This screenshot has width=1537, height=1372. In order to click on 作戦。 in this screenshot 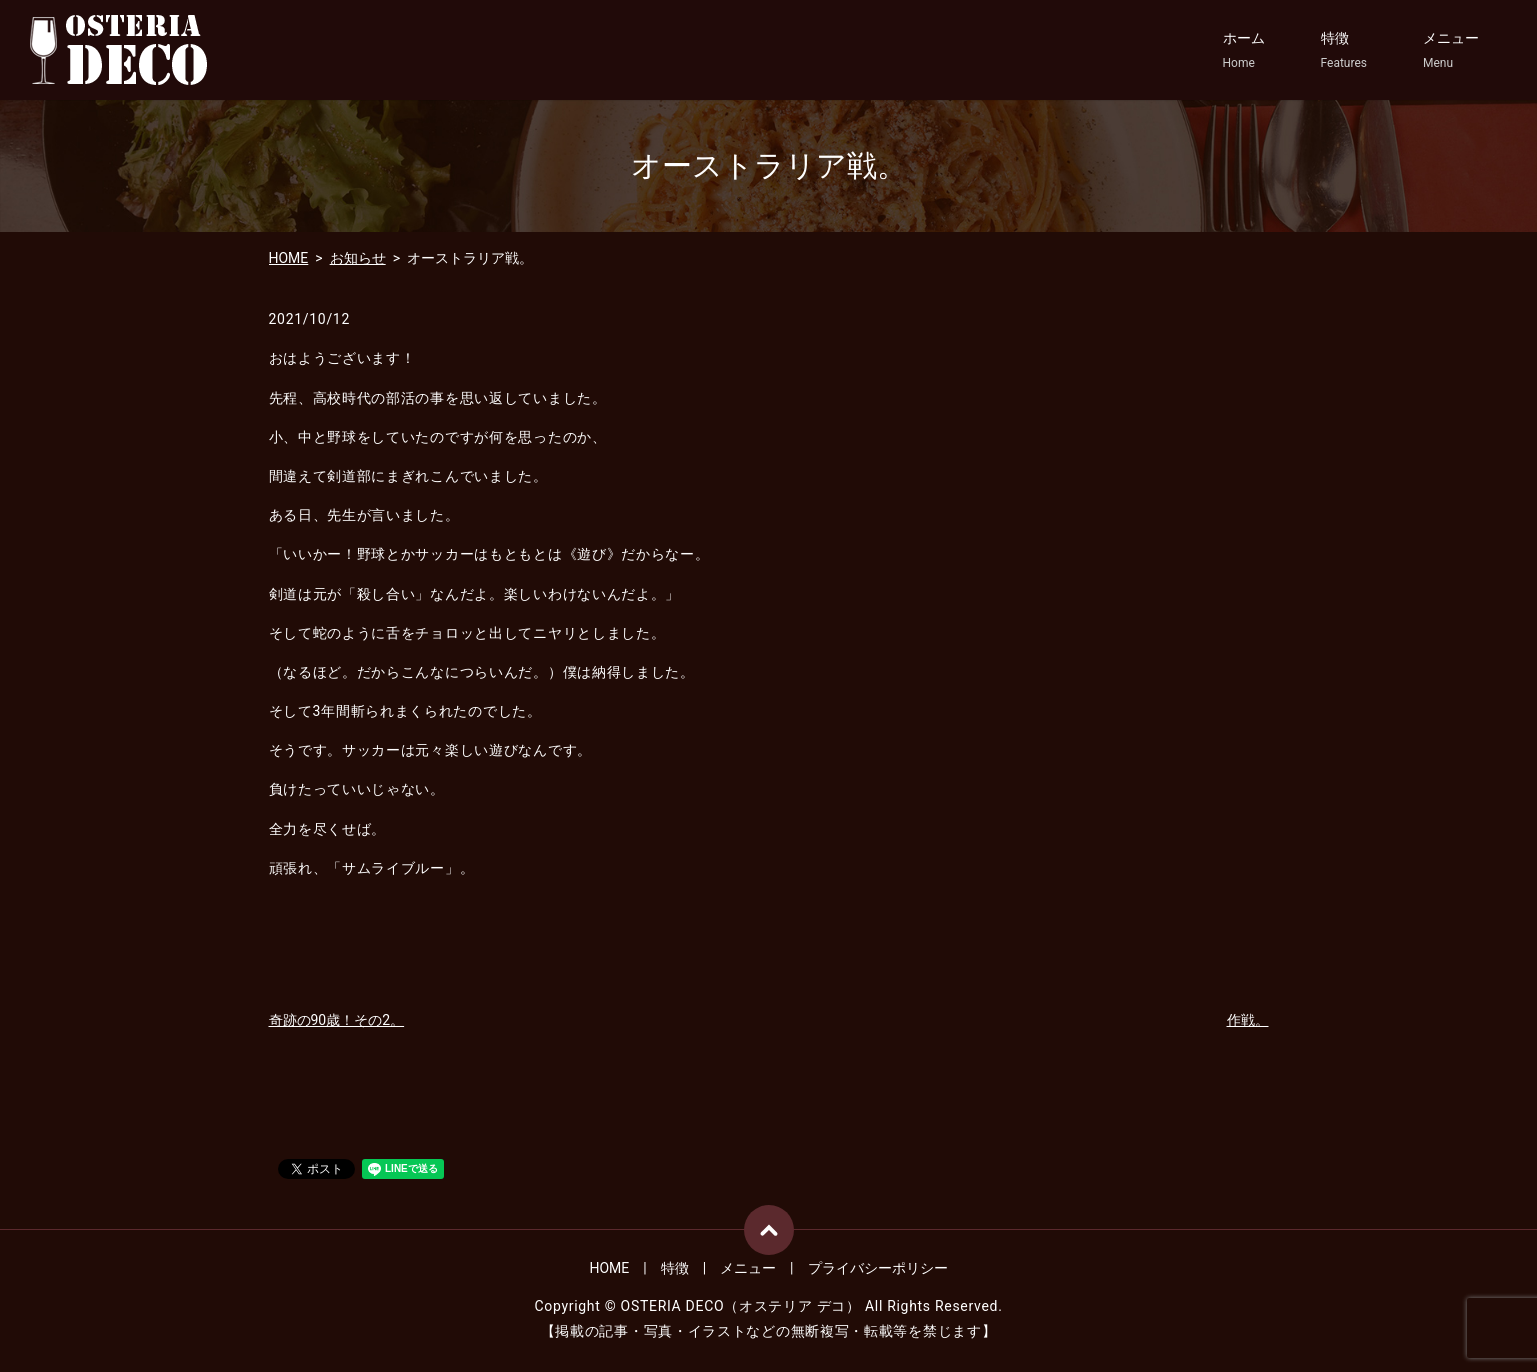, I will do `click(1248, 1020)`.